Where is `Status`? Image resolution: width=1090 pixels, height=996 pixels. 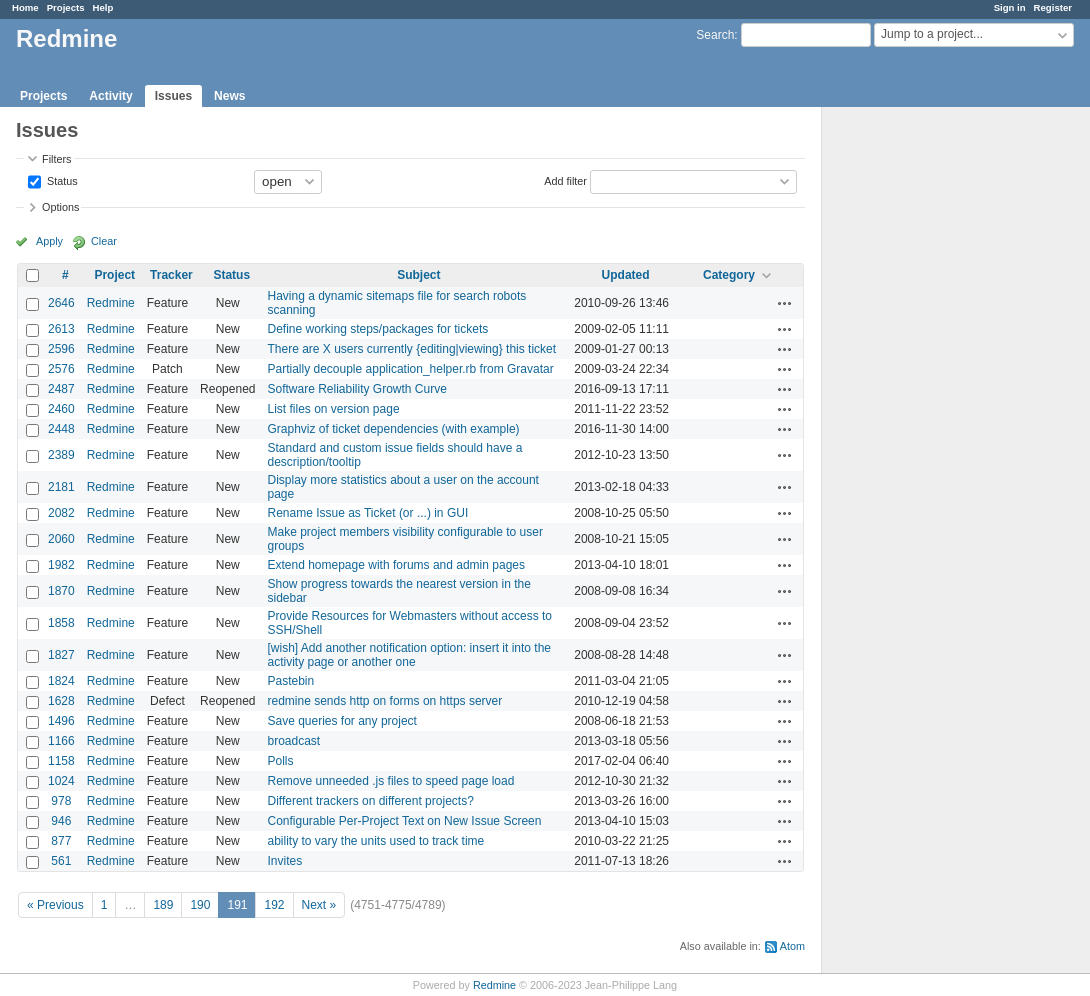 Status is located at coordinates (61, 180).